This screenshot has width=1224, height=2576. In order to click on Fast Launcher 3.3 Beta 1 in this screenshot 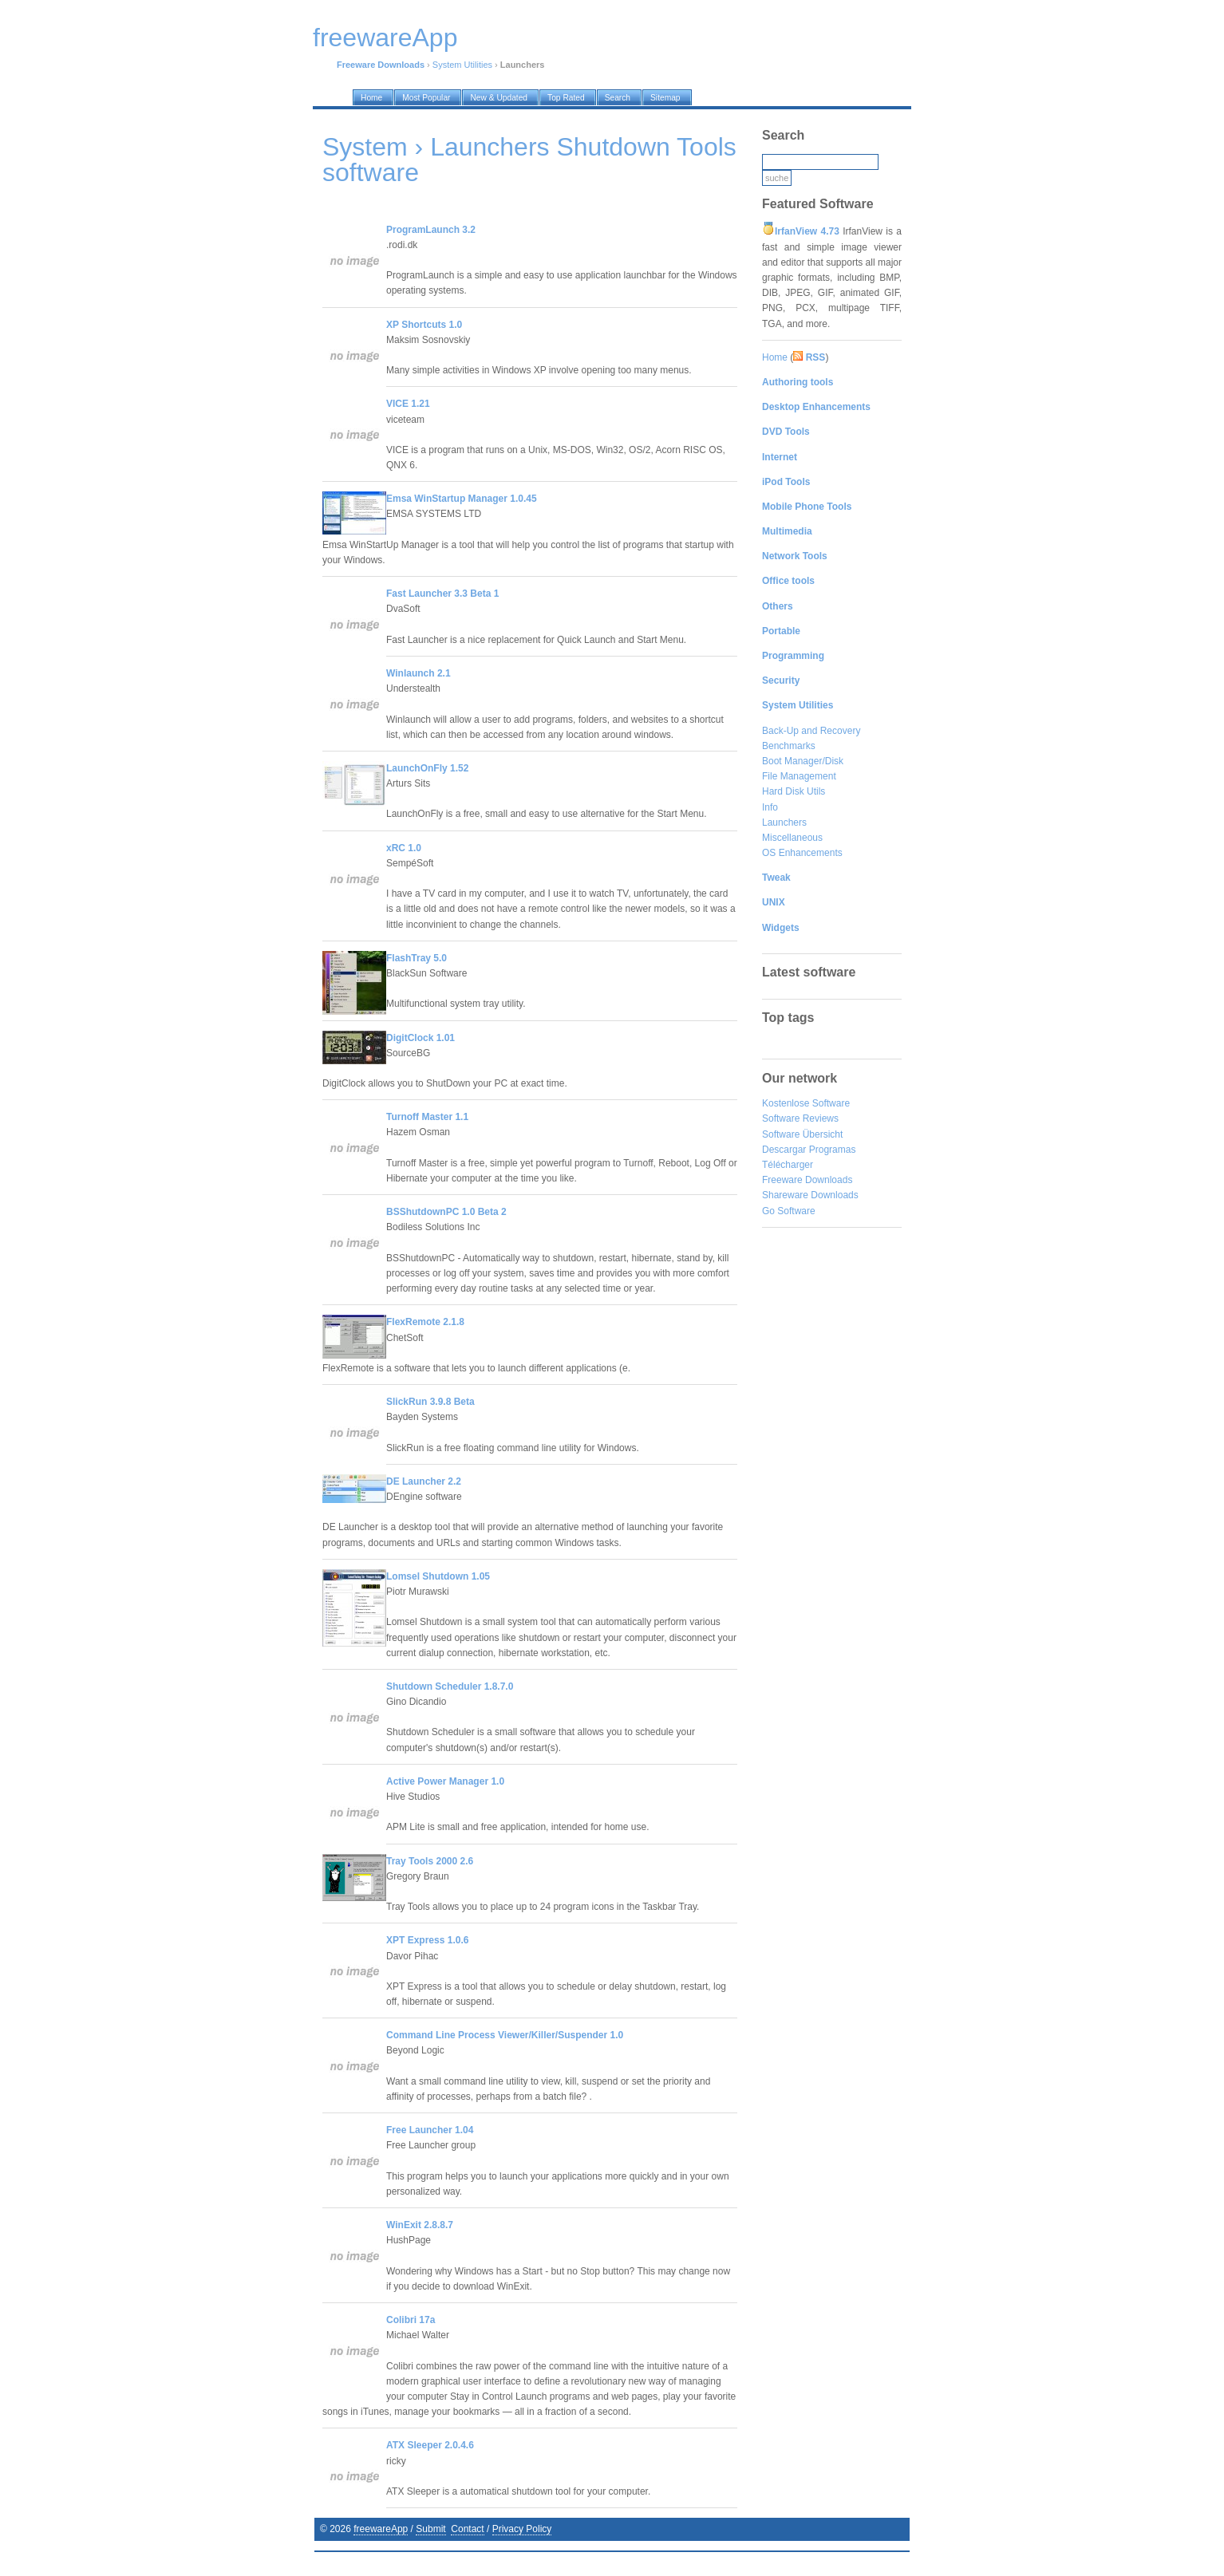, I will do `click(442, 593)`.